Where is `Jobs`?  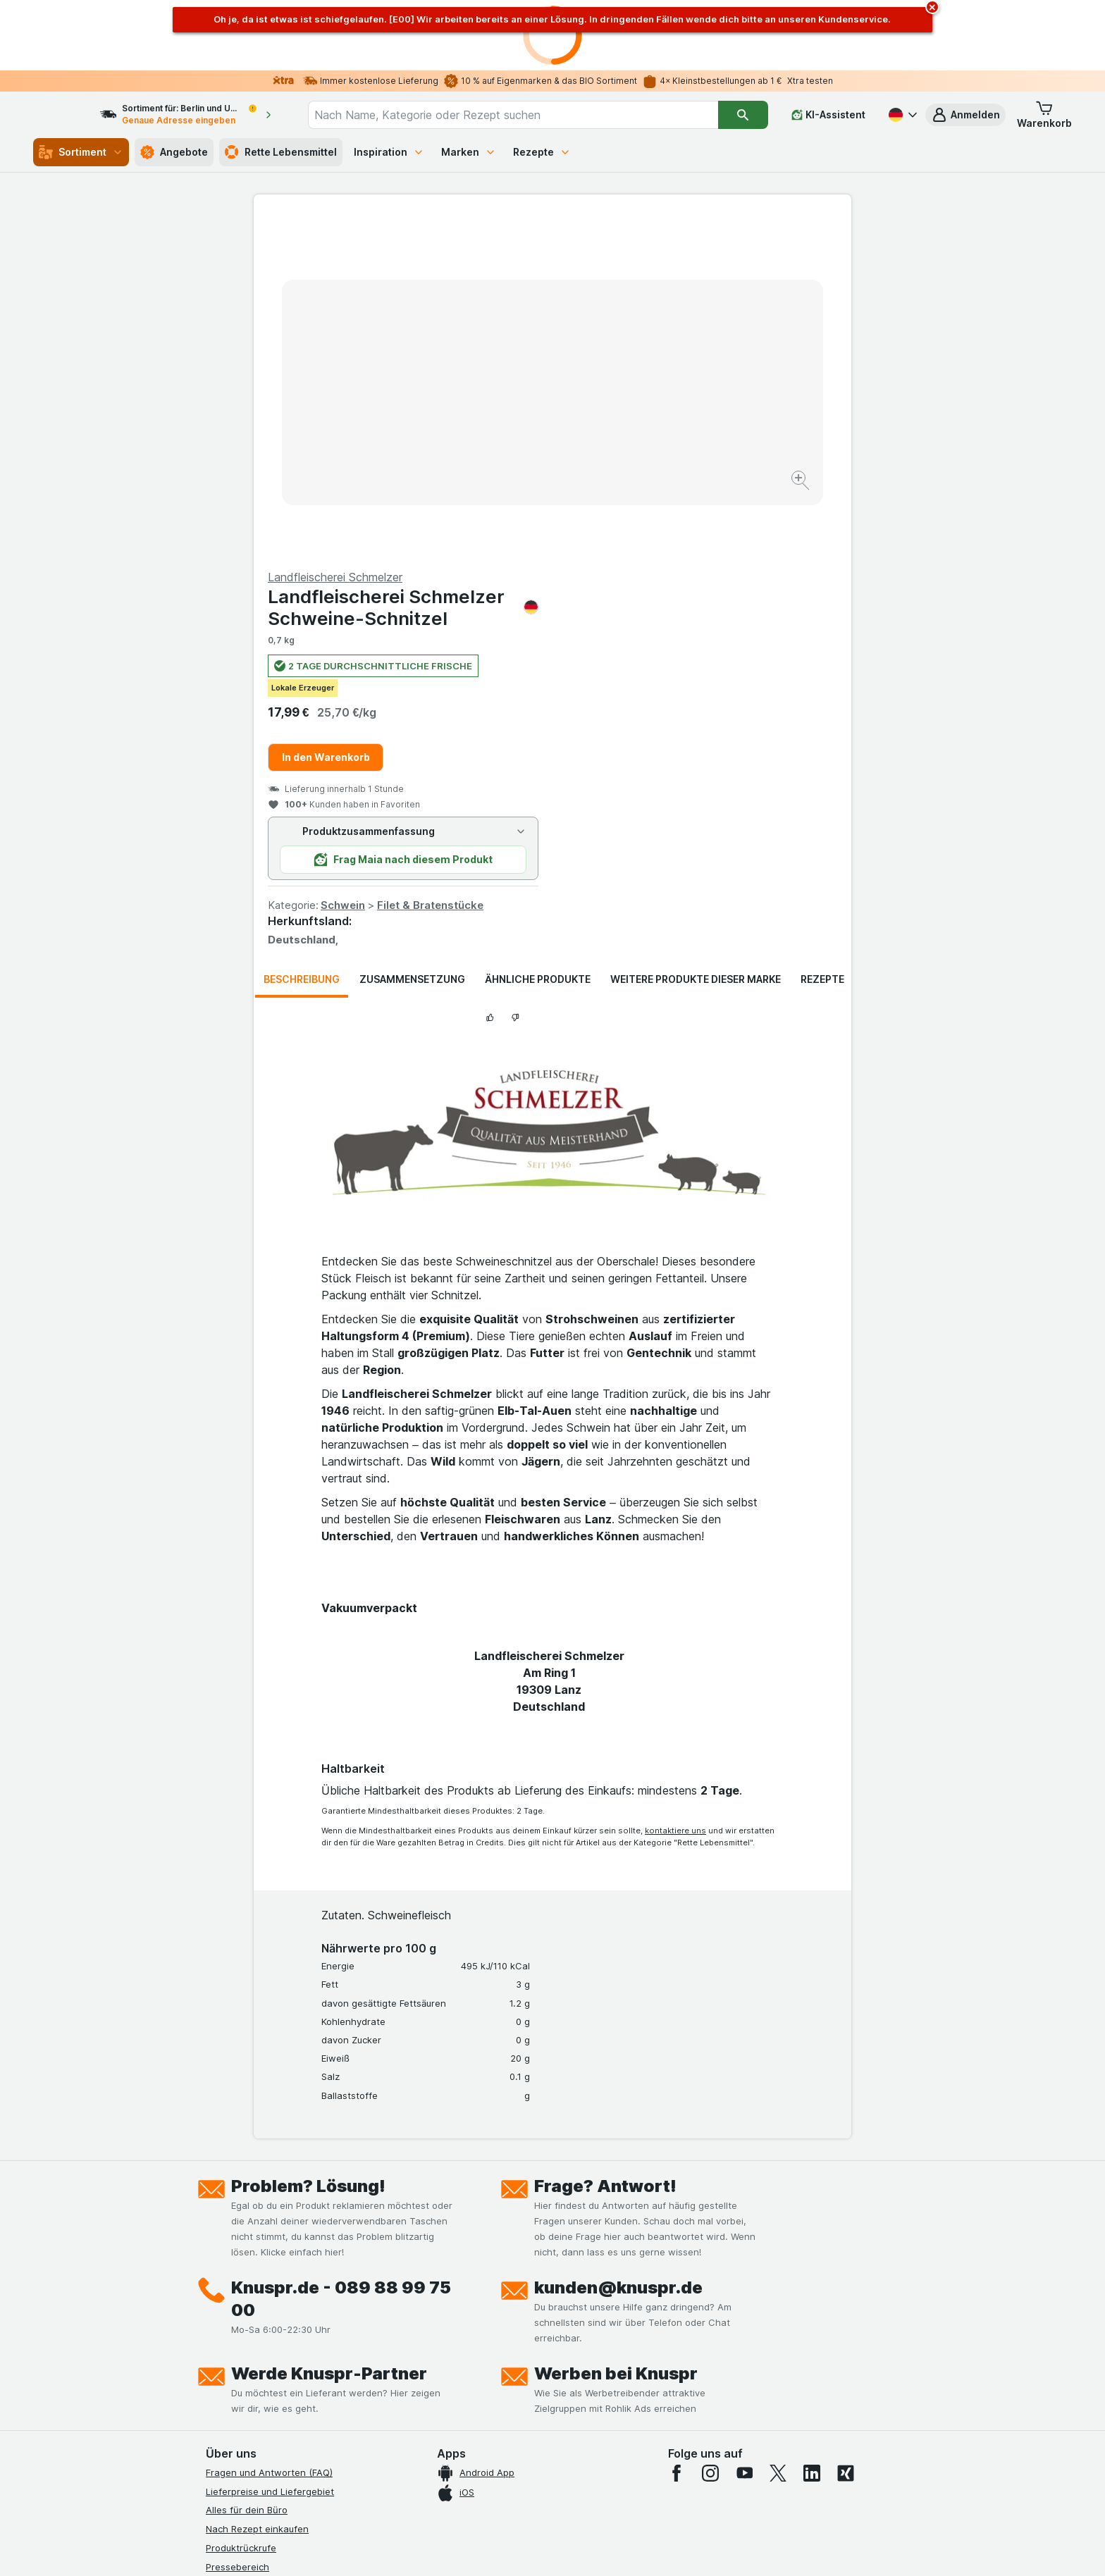
Jobs is located at coordinates (216, 2265).